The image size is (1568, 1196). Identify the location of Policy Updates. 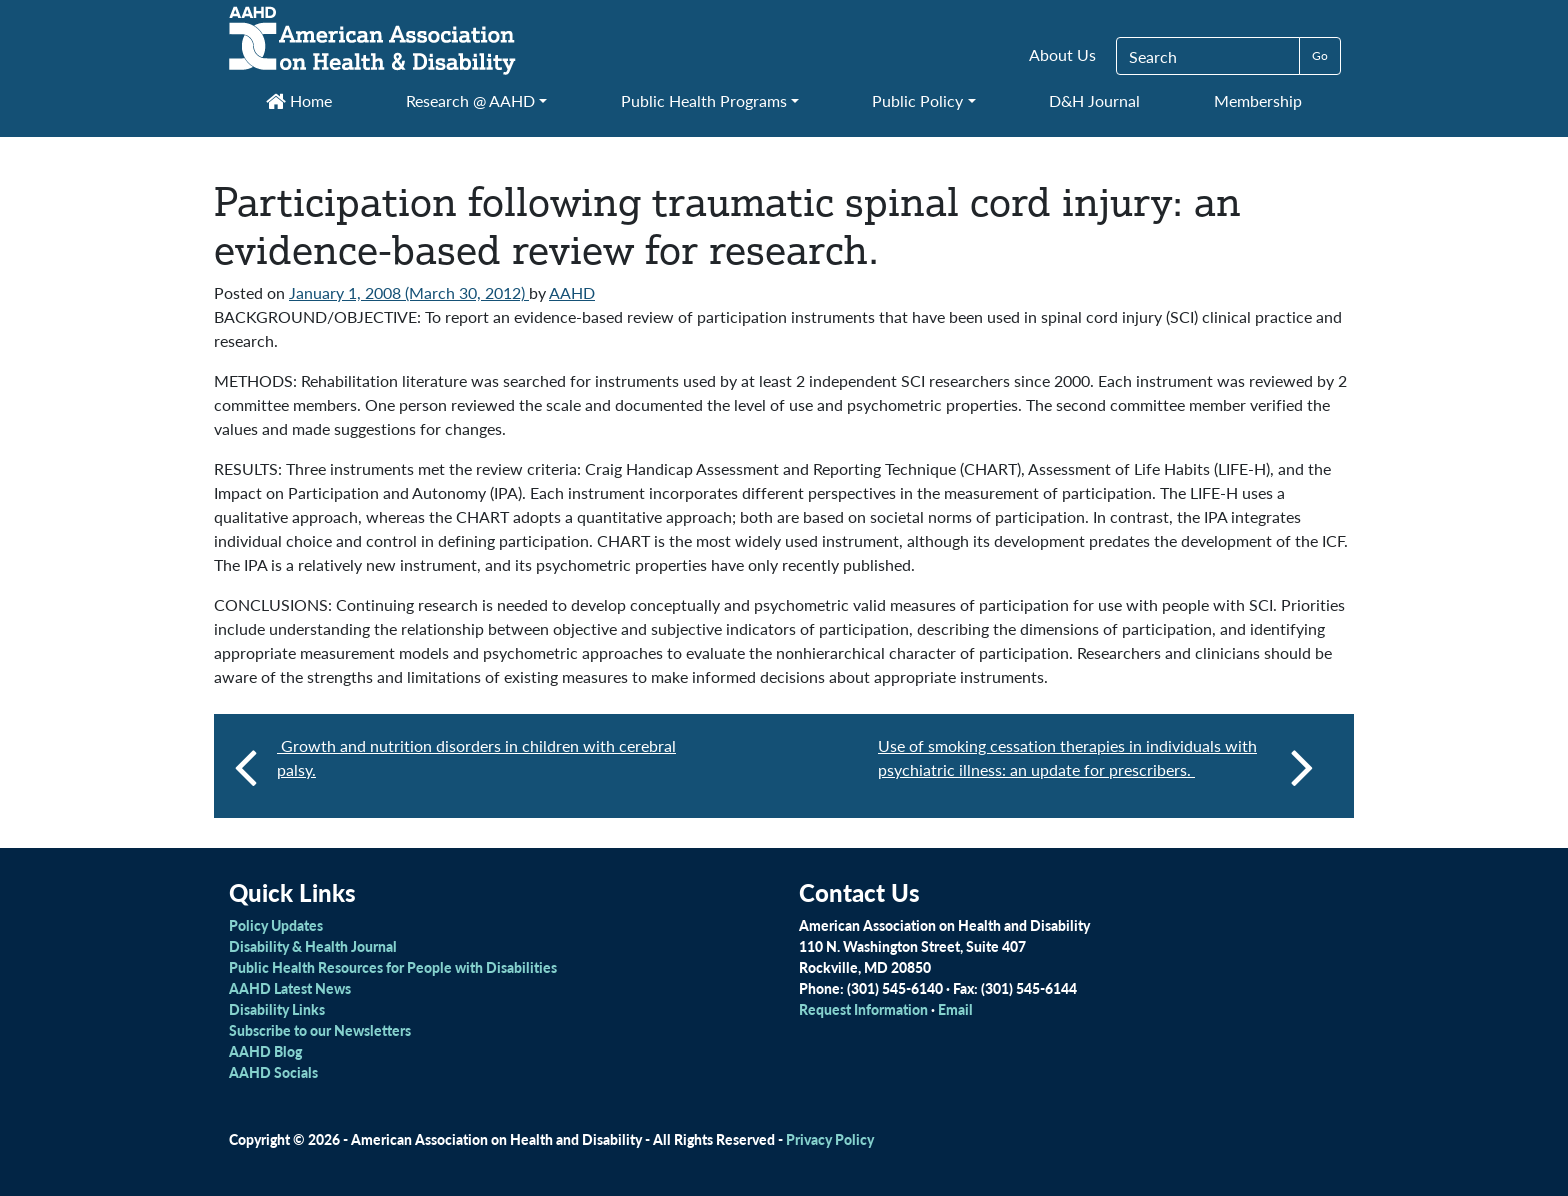
(276, 925).